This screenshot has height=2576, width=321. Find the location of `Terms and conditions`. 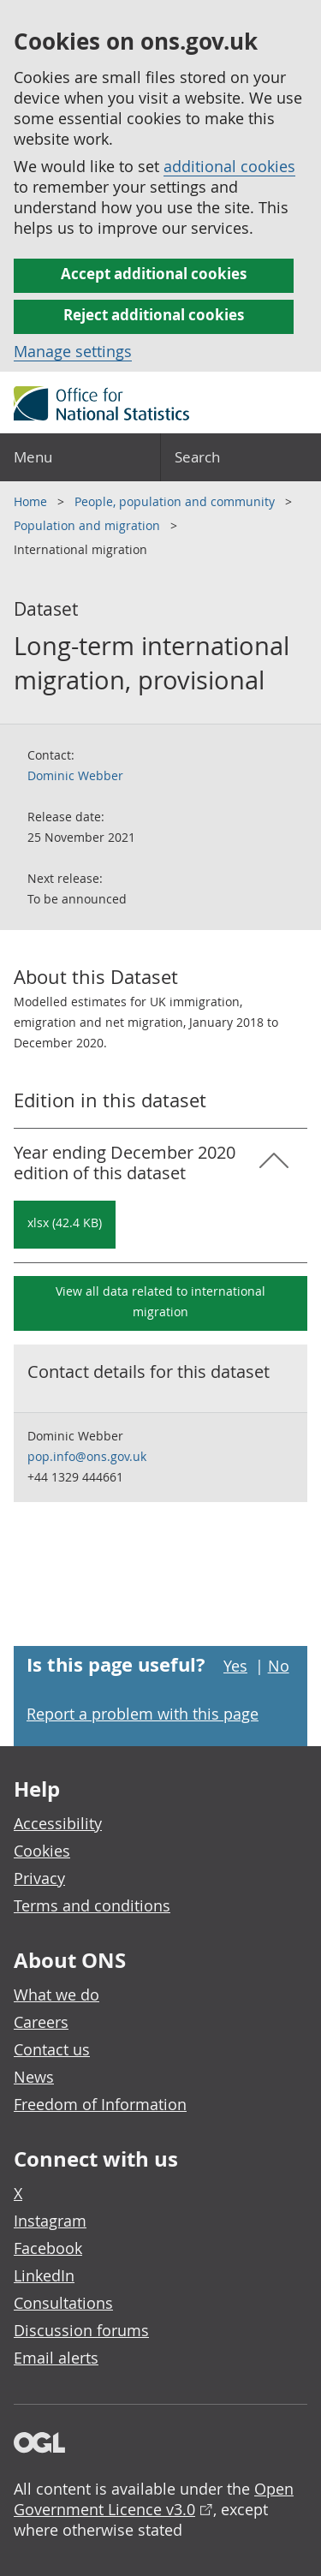

Terms and conditions is located at coordinates (92, 1905).